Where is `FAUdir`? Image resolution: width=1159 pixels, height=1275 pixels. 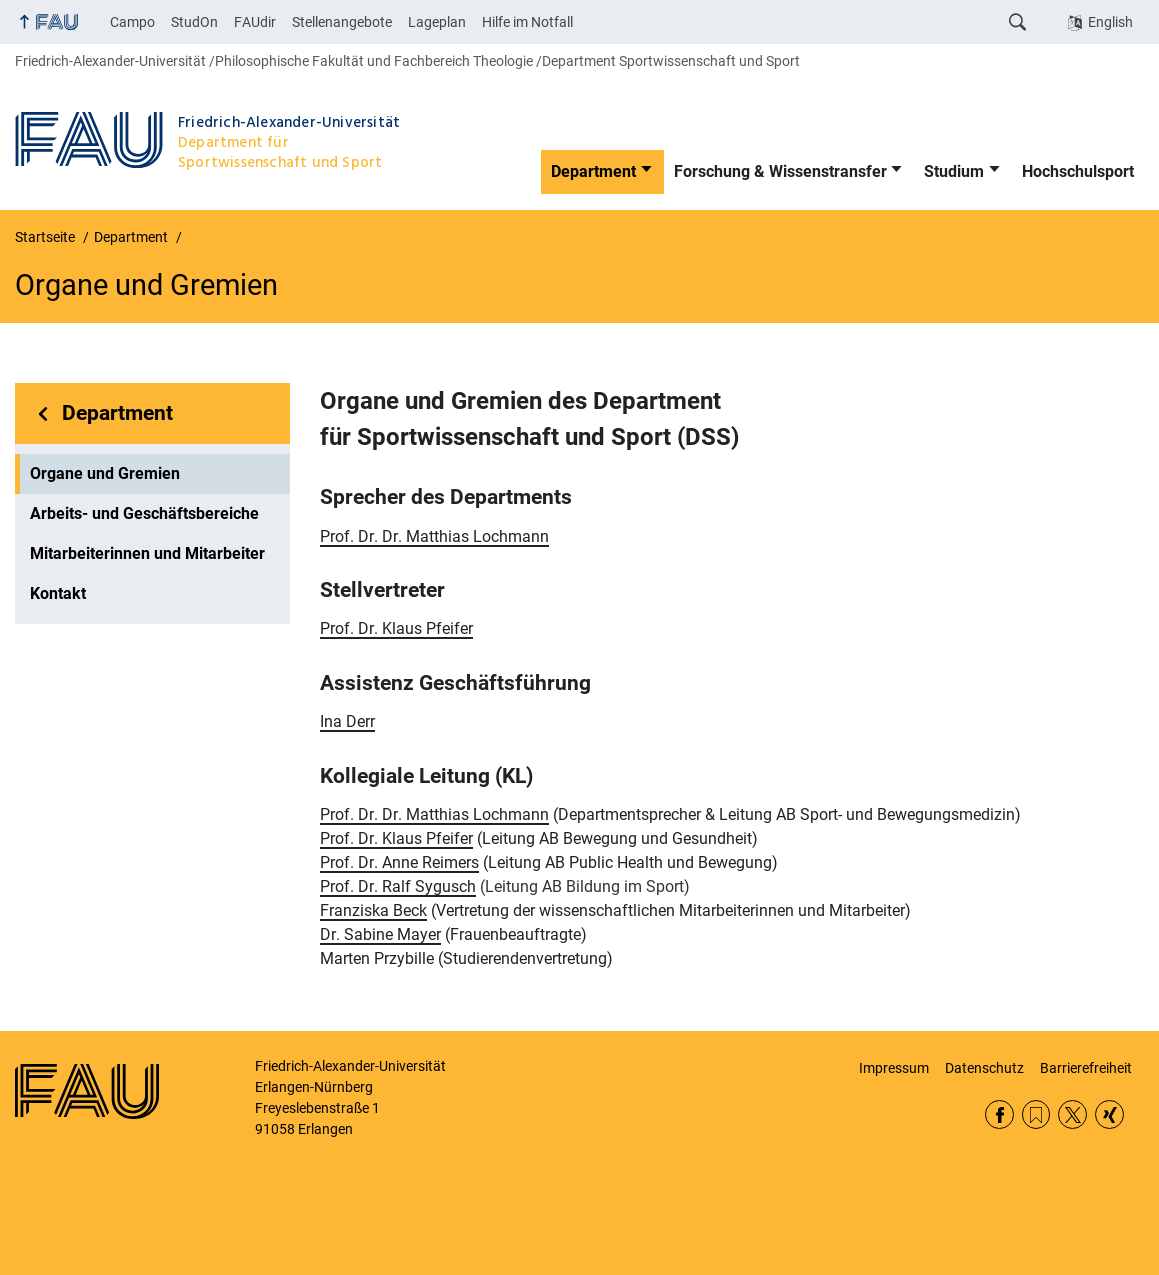
FAUdir is located at coordinates (255, 22).